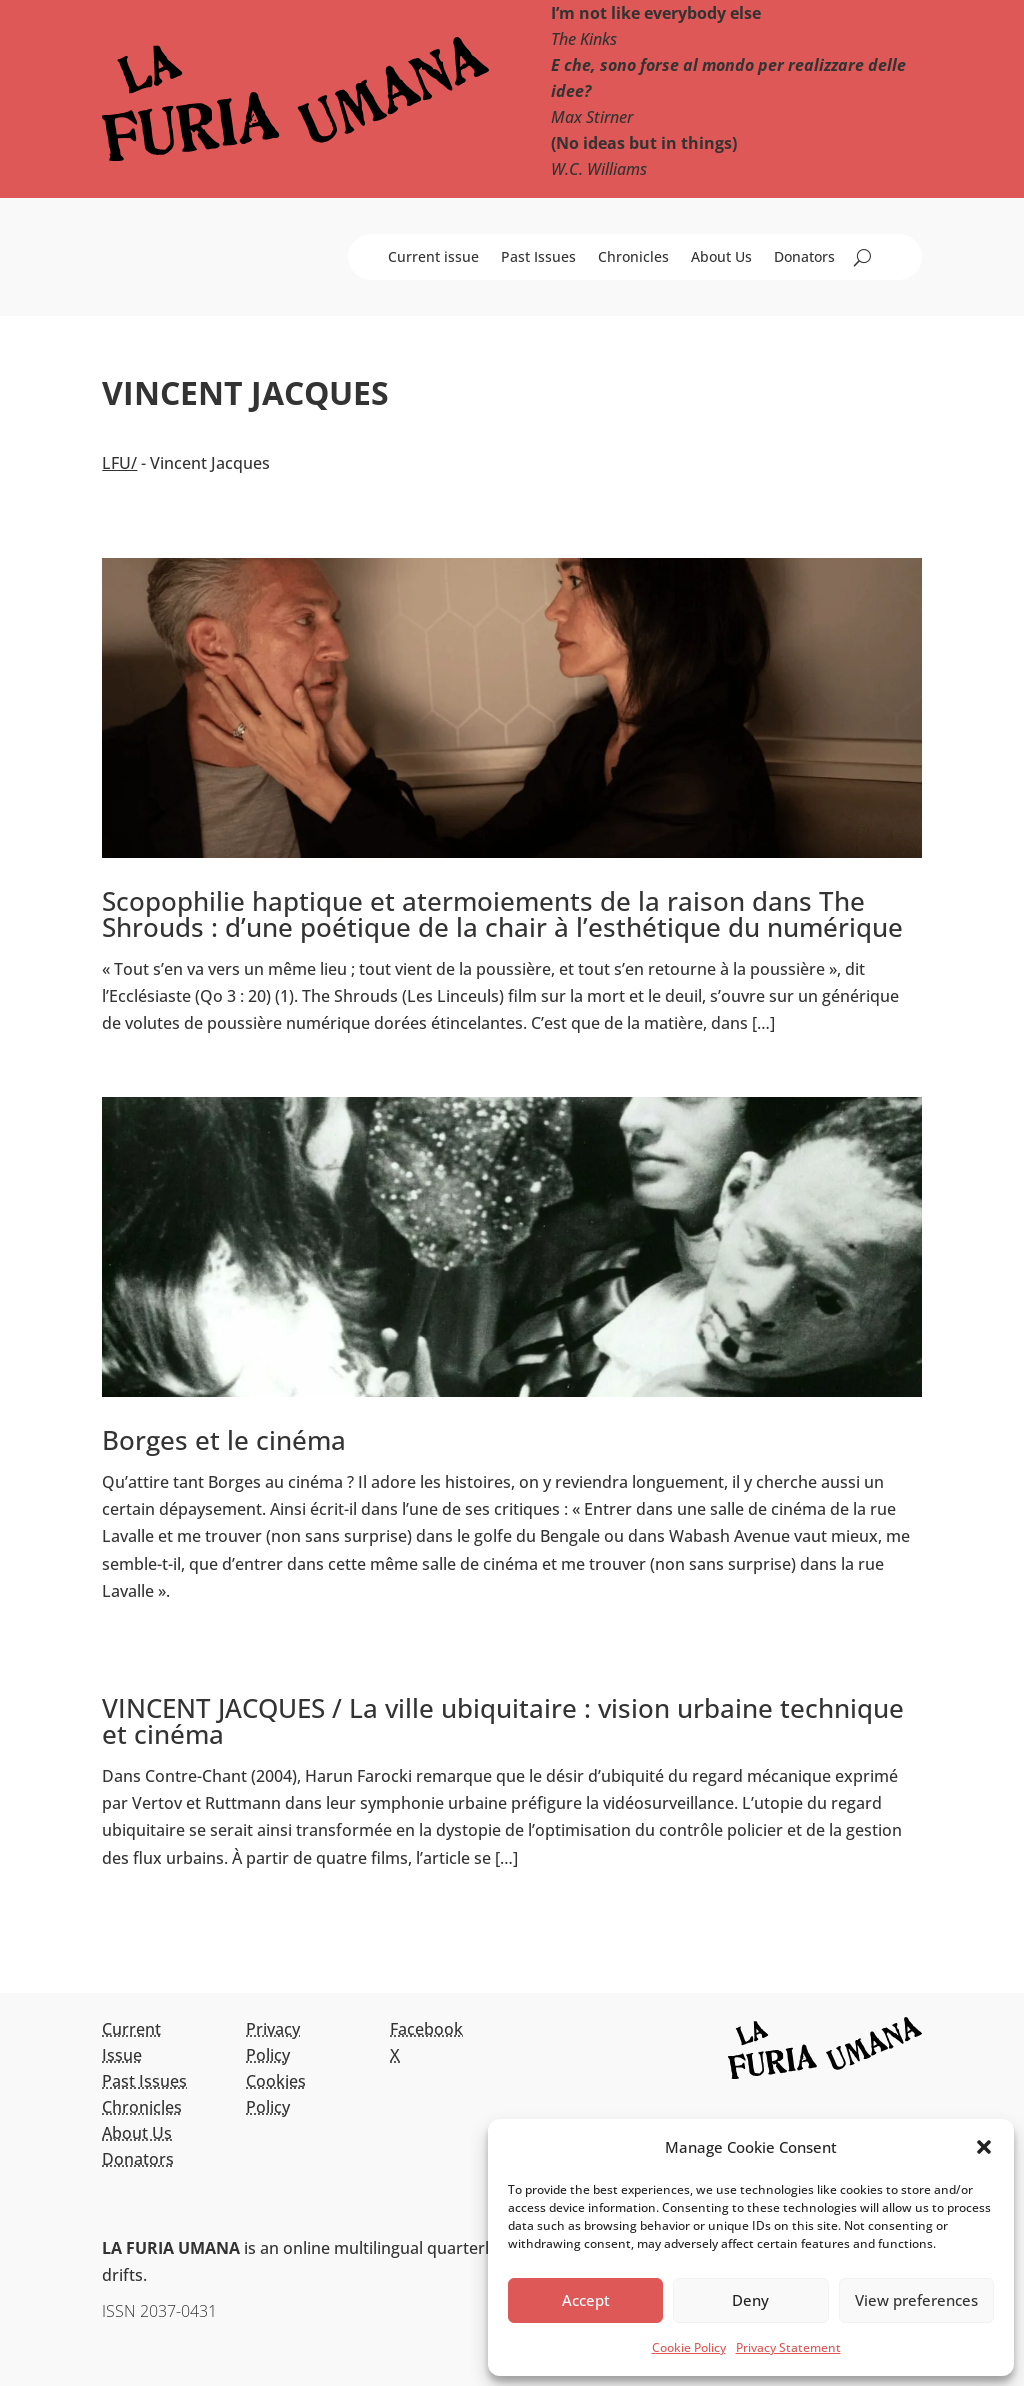 The height and width of the screenshot is (2386, 1024). Describe the element at coordinates (984, 2147) in the screenshot. I see `[button]` at that location.